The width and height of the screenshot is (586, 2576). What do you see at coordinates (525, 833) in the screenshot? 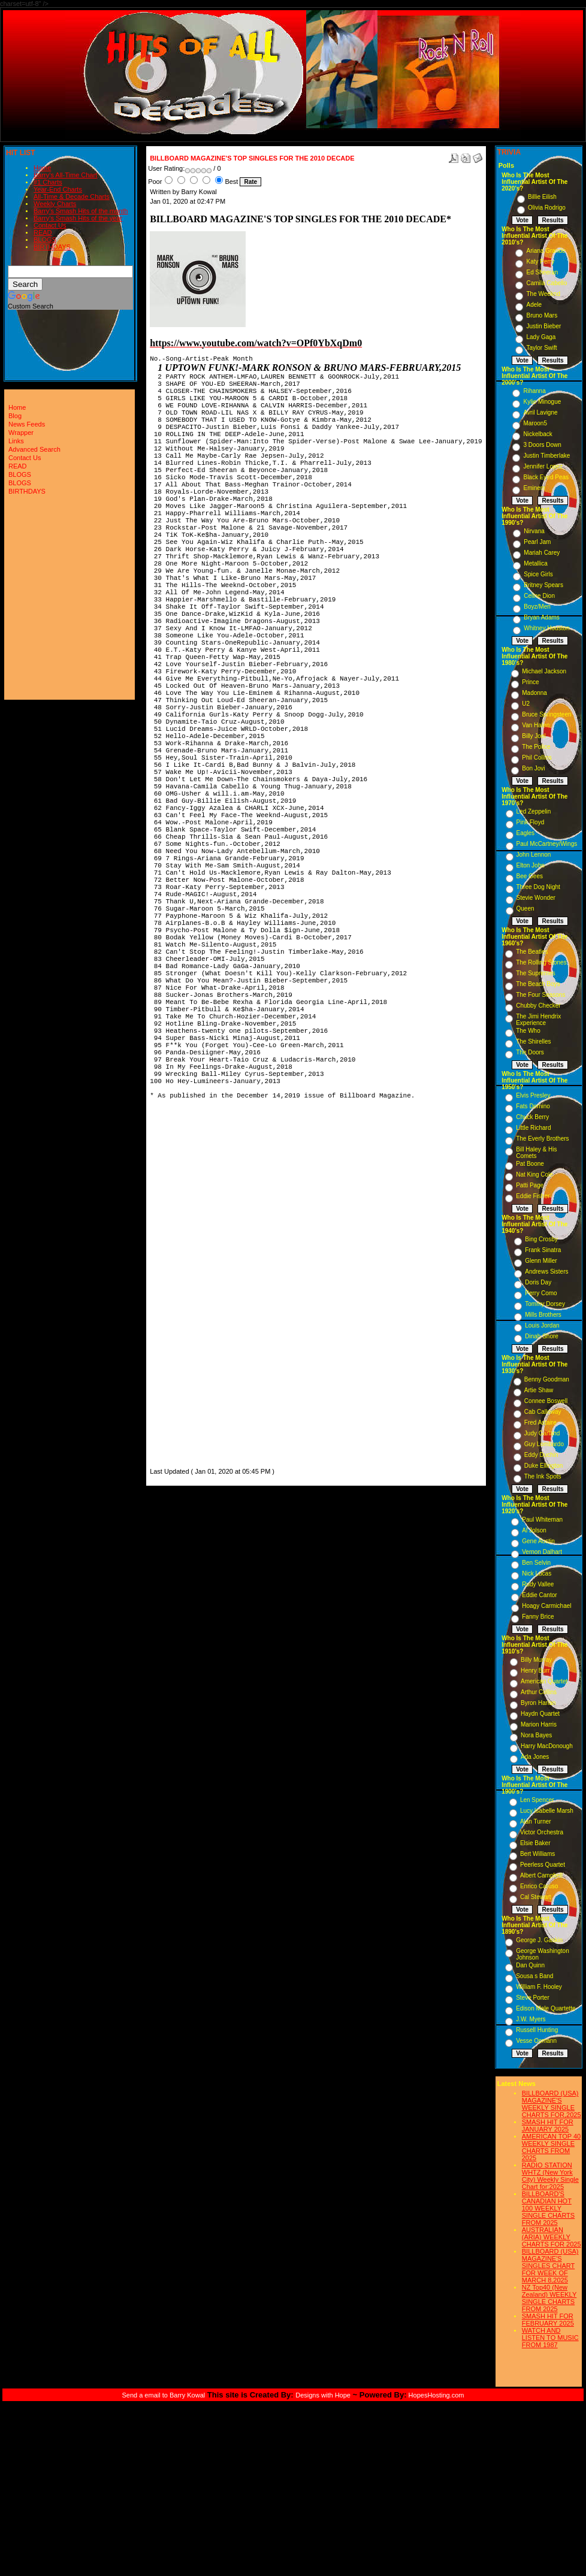
I see `Eagles` at bounding box center [525, 833].